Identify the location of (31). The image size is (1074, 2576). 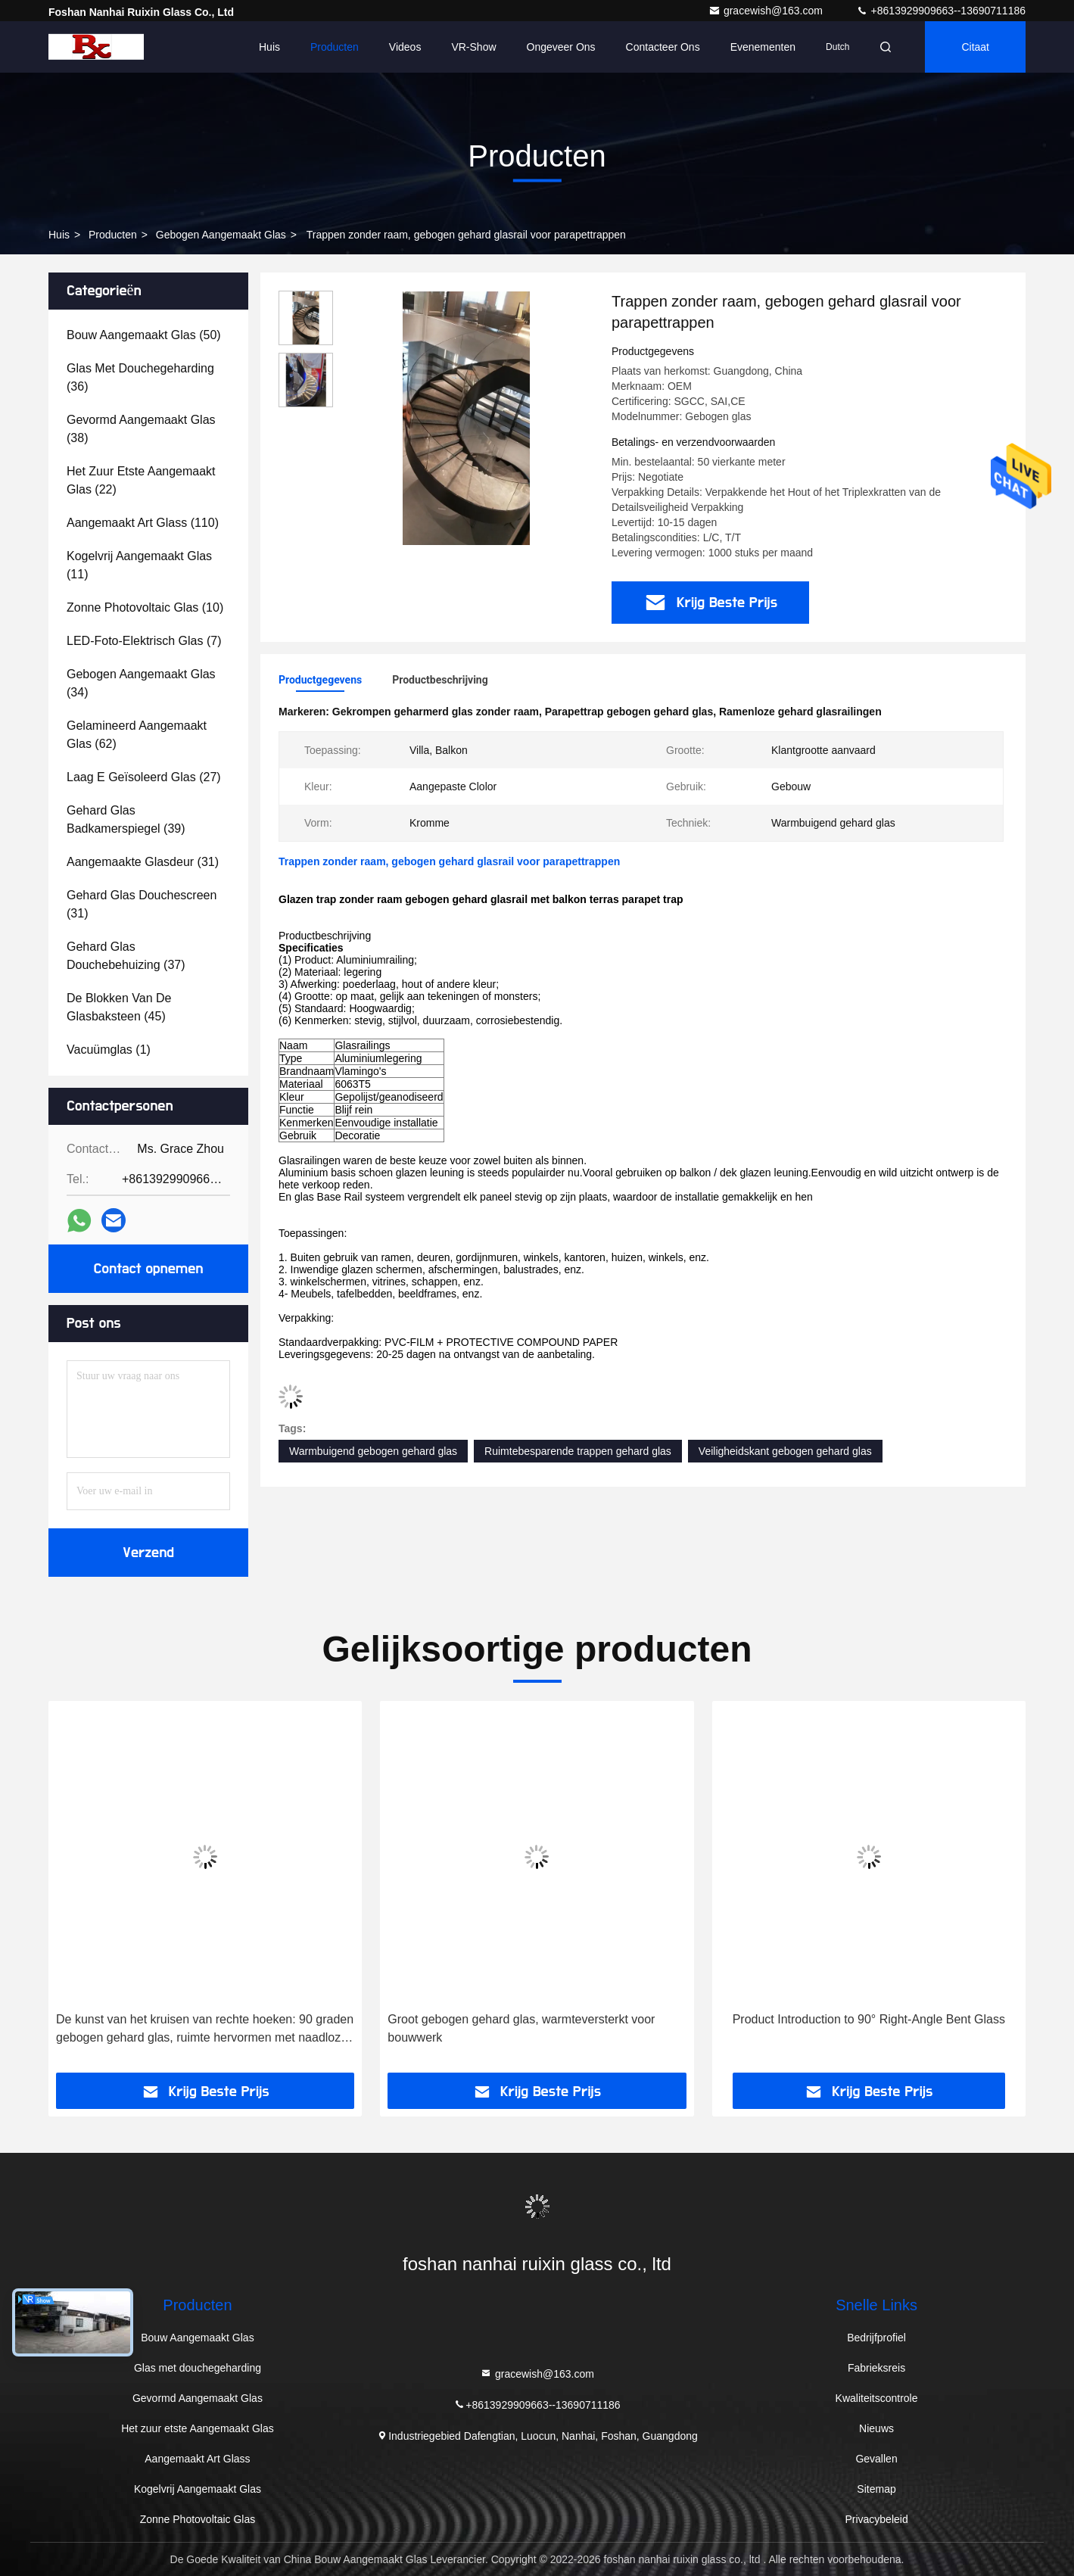
(143, 861).